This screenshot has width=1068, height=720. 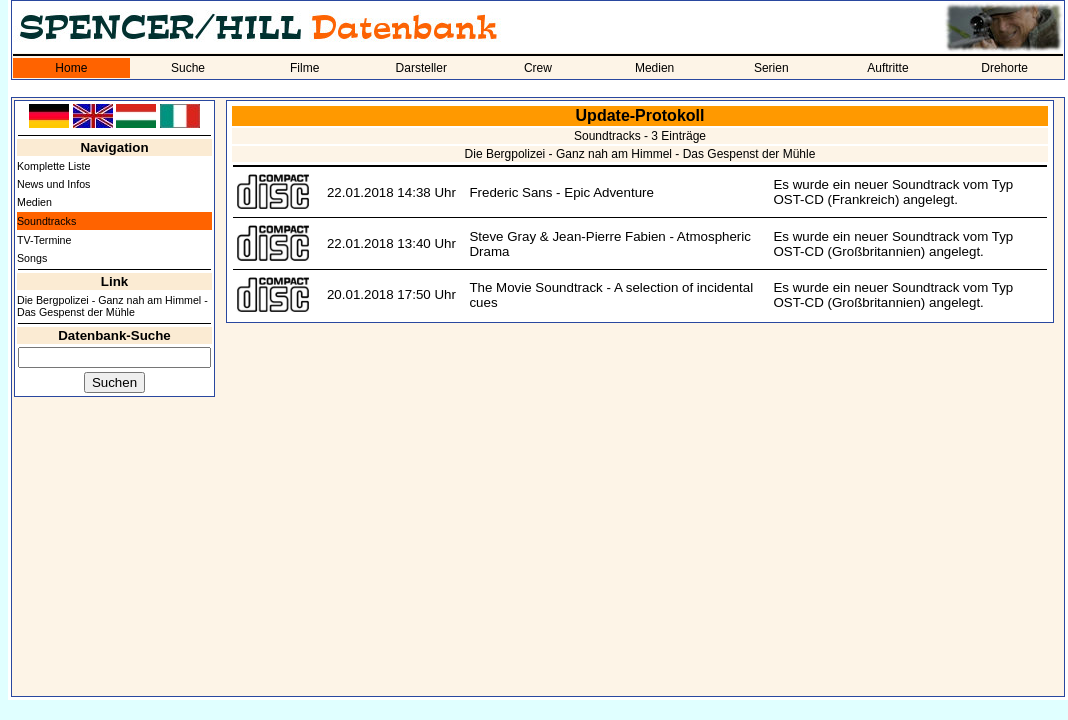 I want to click on Home, so click(x=71, y=68).